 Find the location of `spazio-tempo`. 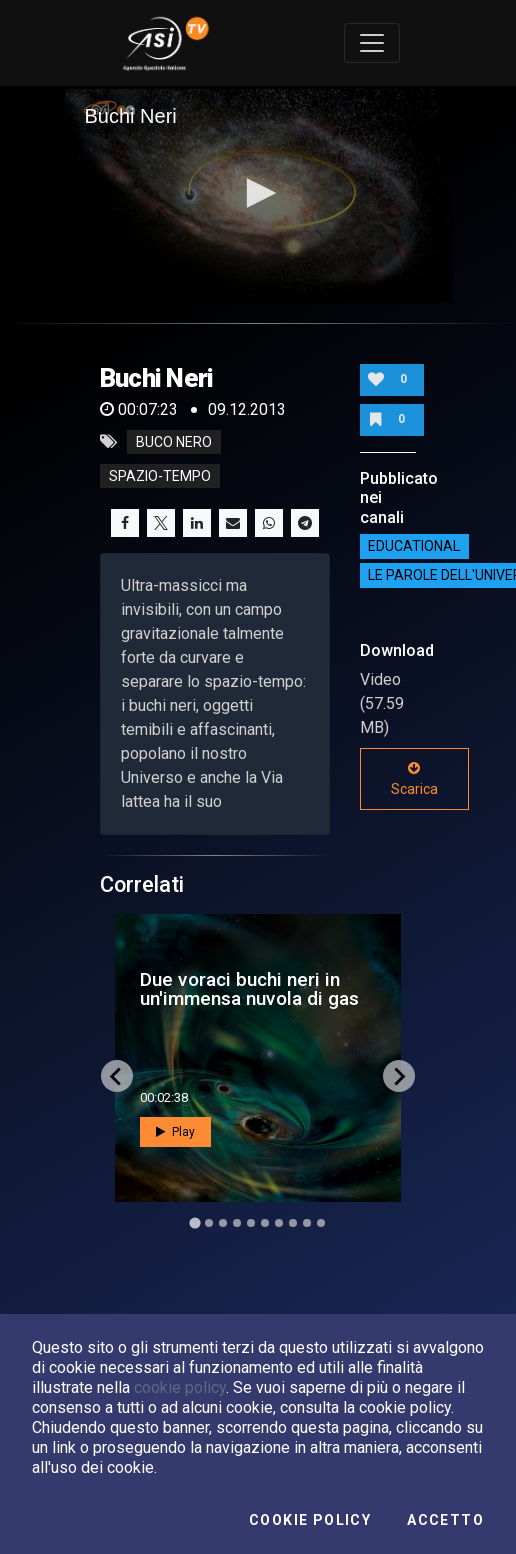

spazio-tempo is located at coordinates (160, 476).